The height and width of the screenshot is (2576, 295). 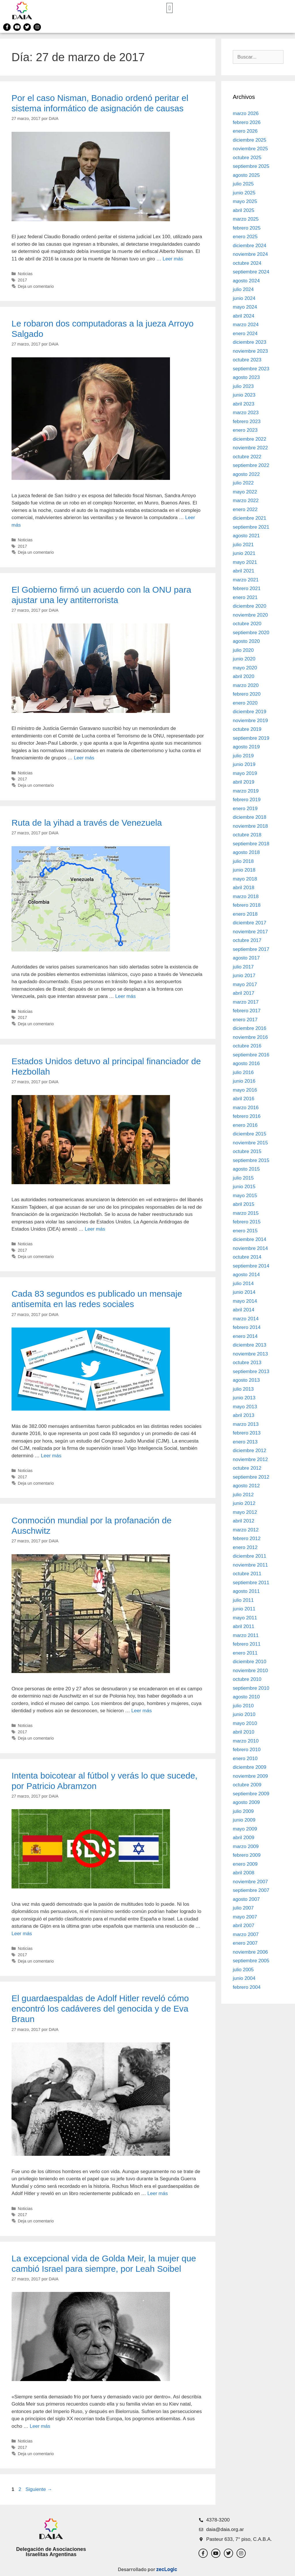 I want to click on febrero 2004, so click(x=246, y=1987).